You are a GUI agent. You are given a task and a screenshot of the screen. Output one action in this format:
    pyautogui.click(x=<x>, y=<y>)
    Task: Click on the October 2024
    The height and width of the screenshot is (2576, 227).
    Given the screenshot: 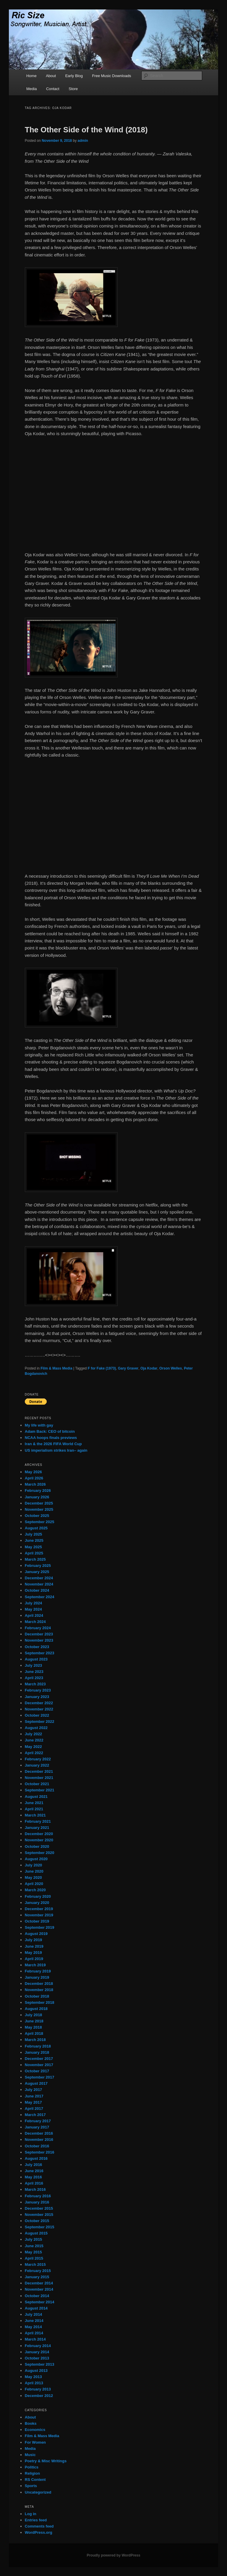 What is the action you would take?
    pyautogui.click(x=37, y=1590)
    